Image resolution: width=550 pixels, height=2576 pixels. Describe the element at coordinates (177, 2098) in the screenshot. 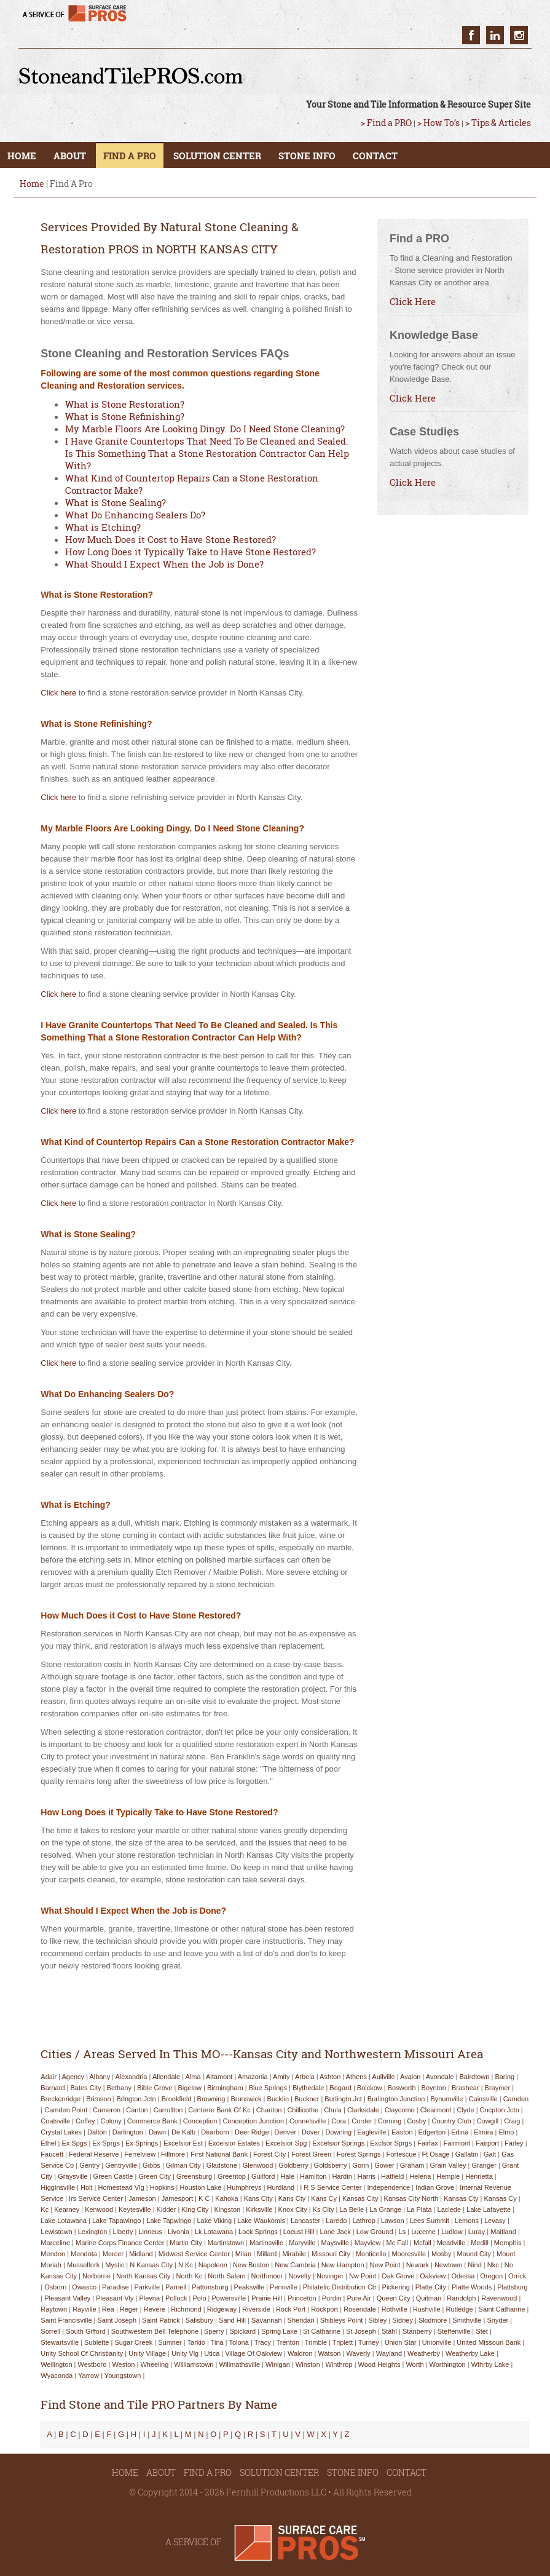

I see `brookfield` at that location.